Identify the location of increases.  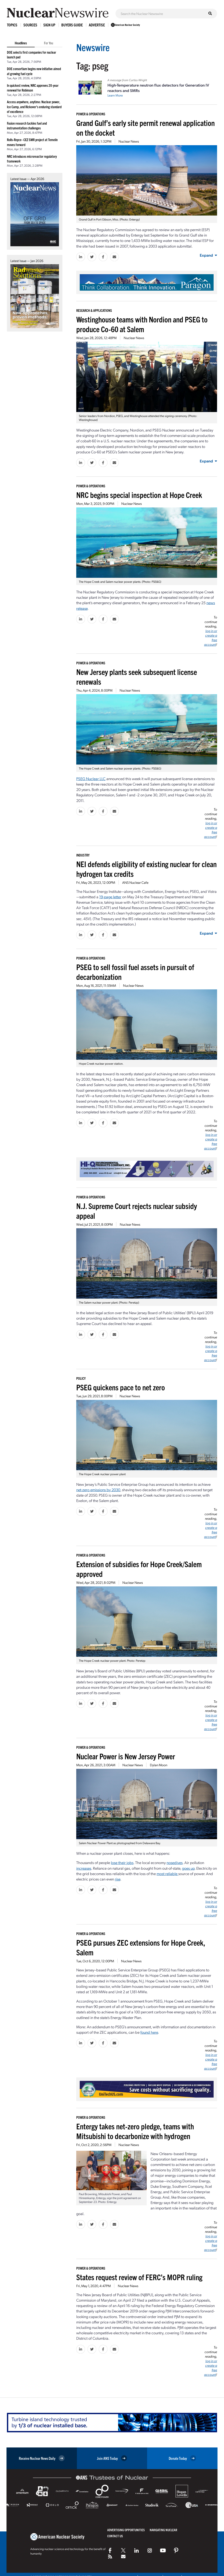
(83, 1868).